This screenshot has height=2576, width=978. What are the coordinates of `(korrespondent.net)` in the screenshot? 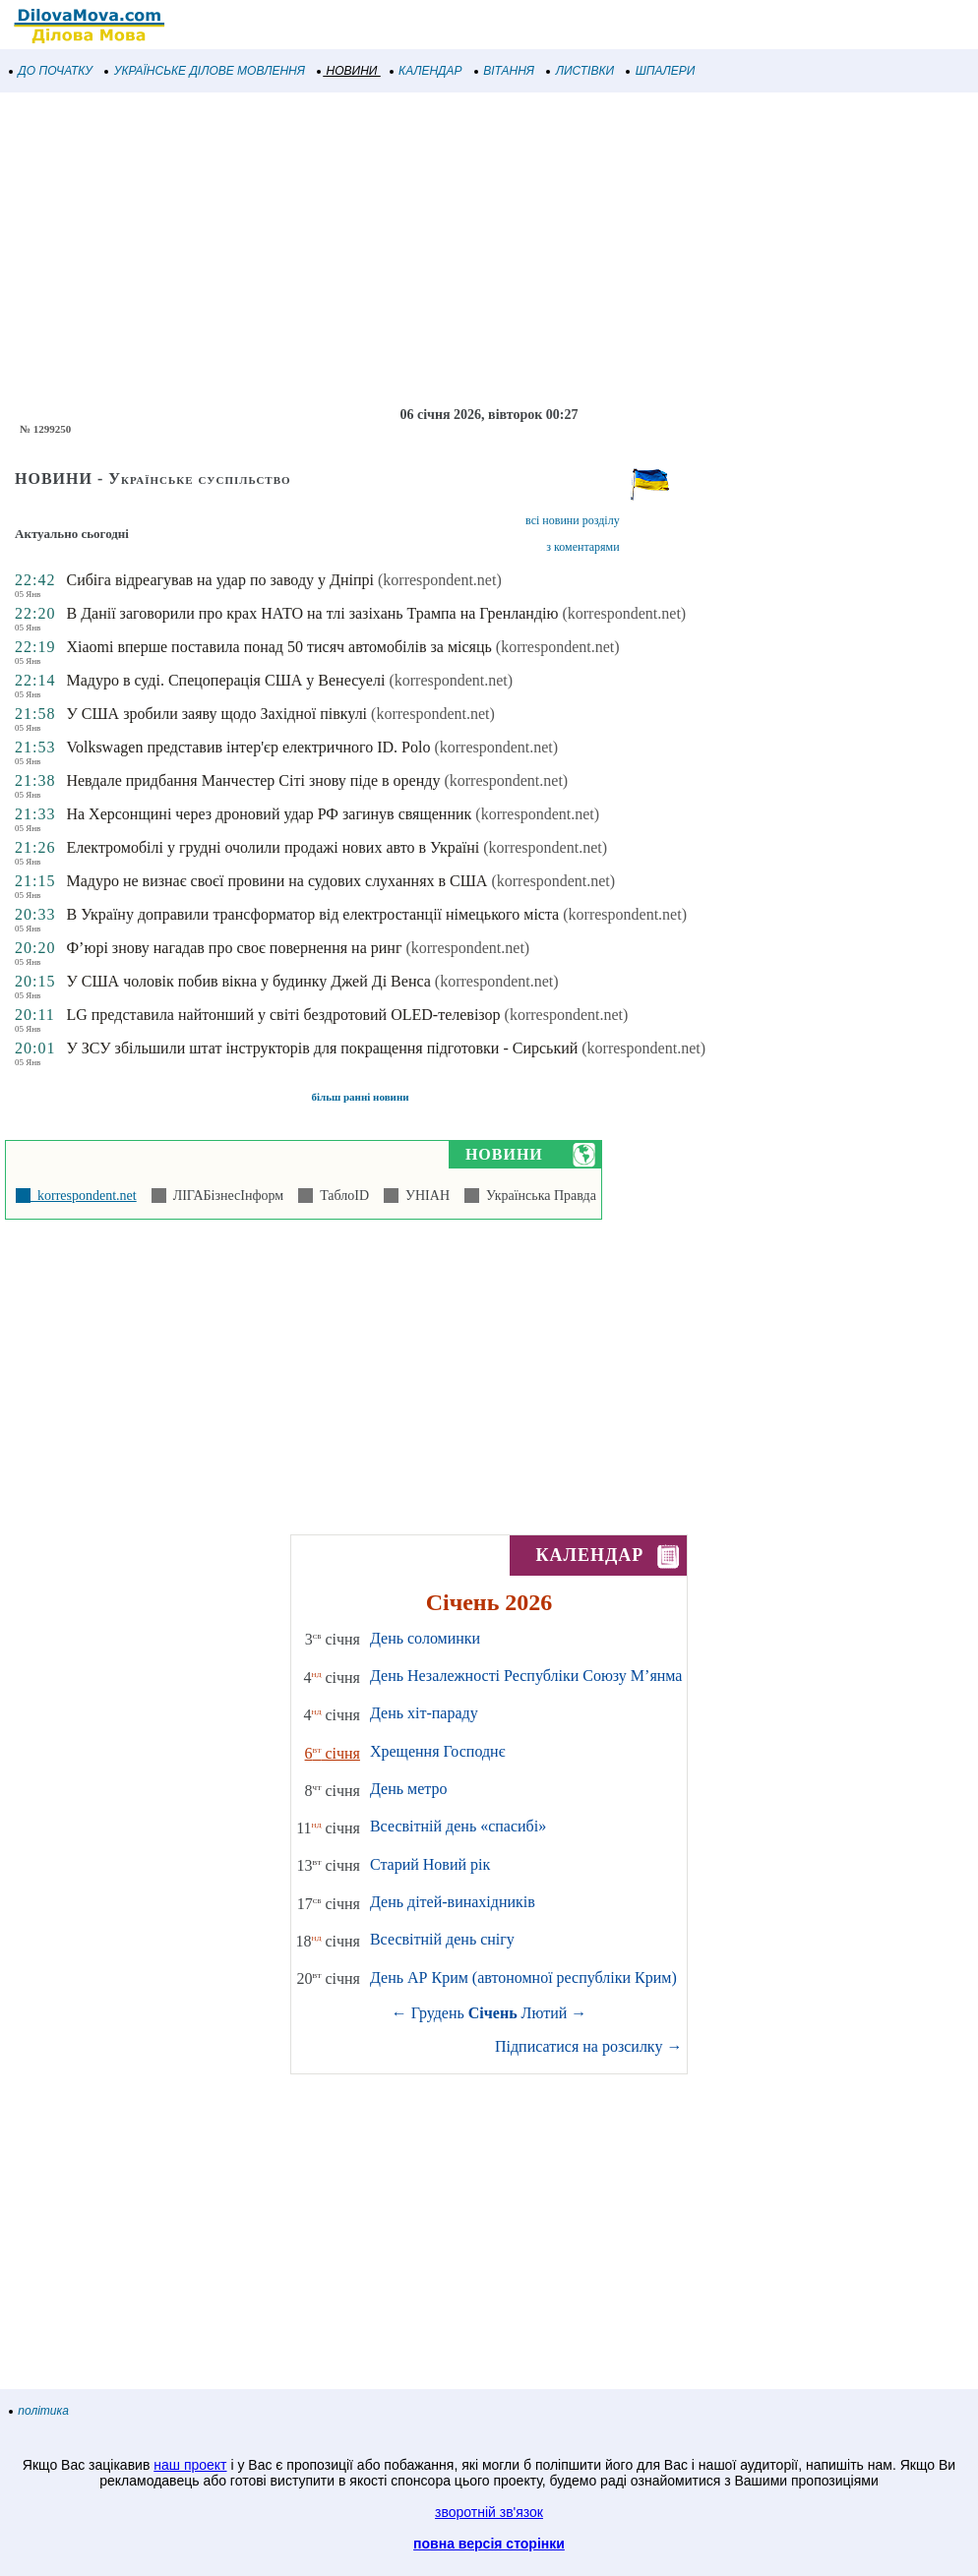 It's located at (440, 579).